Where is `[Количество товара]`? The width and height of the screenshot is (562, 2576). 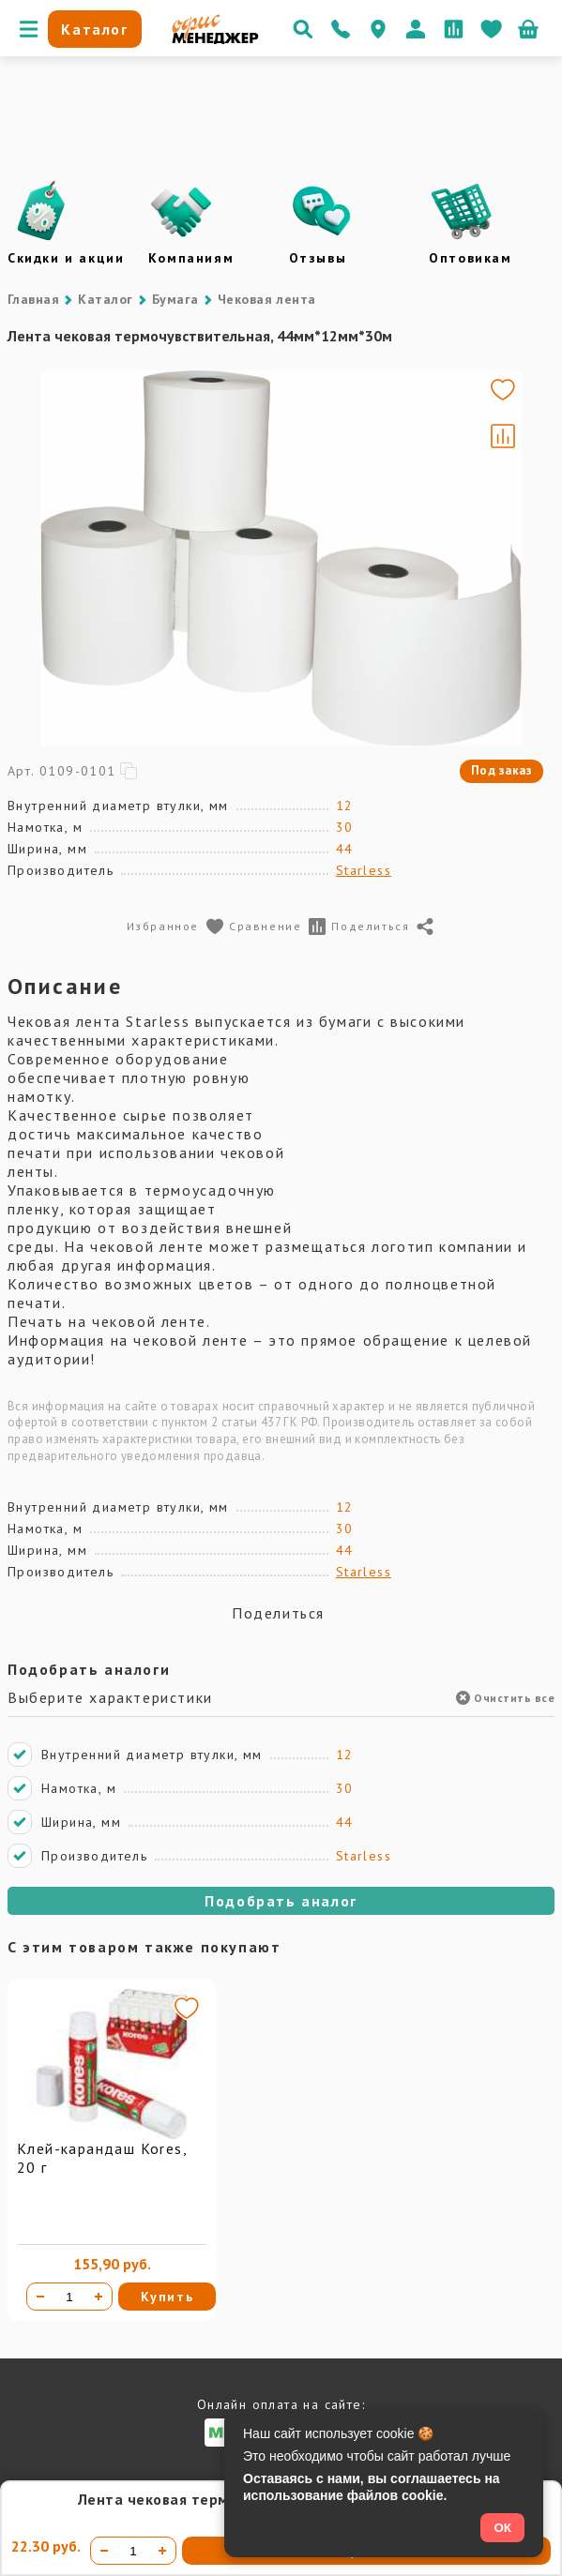 [Количество товара] is located at coordinates (69, 2296).